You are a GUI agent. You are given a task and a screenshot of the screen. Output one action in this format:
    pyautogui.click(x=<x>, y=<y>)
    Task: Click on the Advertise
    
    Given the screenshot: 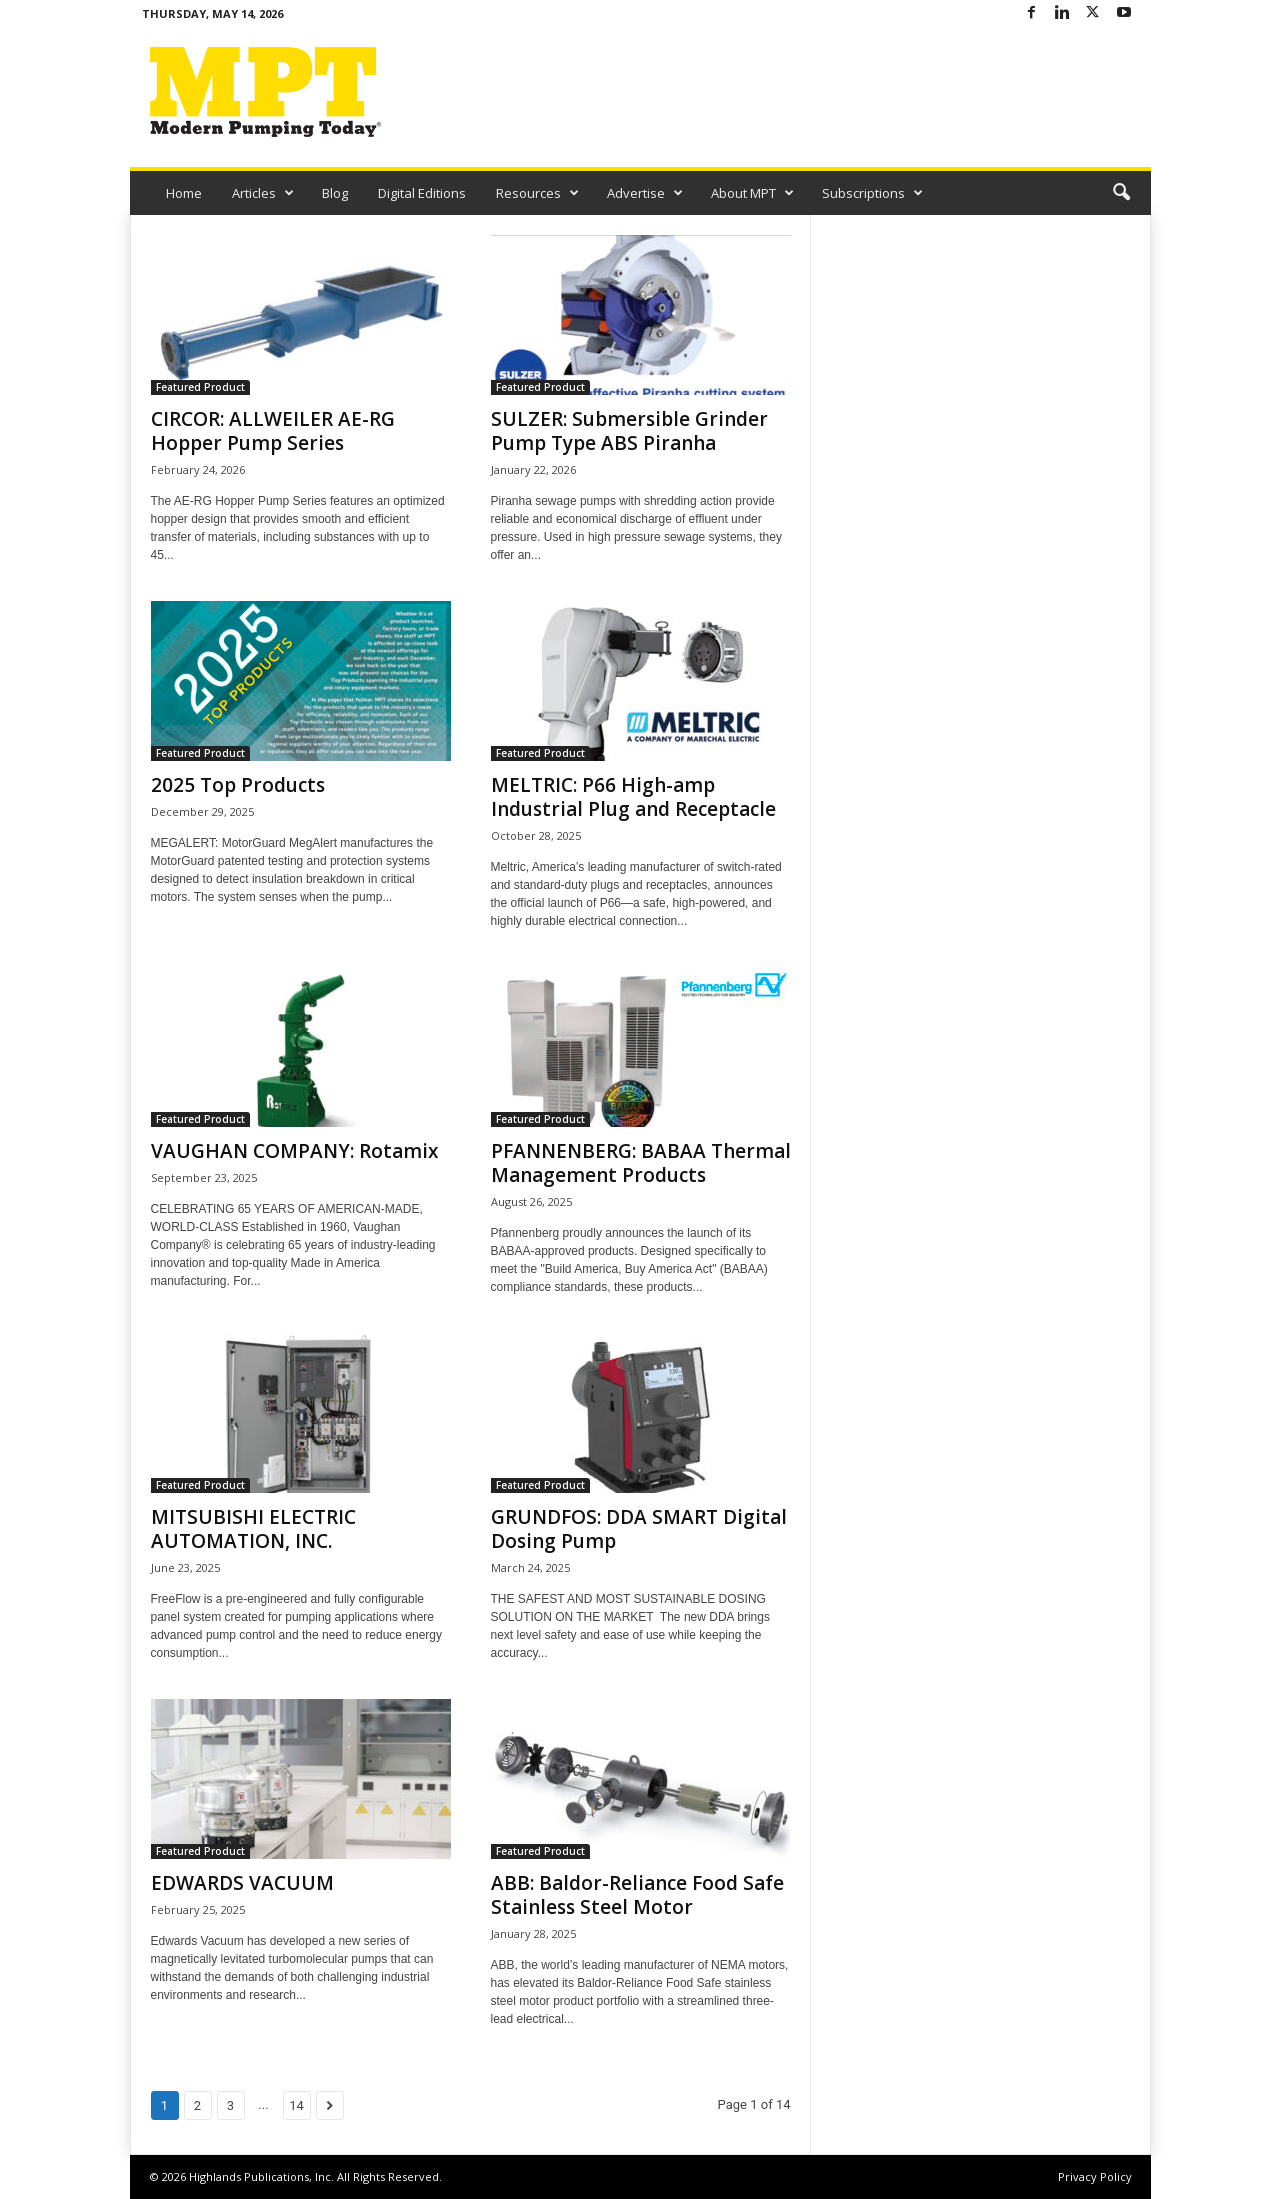 What is the action you would take?
    pyautogui.click(x=645, y=193)
    